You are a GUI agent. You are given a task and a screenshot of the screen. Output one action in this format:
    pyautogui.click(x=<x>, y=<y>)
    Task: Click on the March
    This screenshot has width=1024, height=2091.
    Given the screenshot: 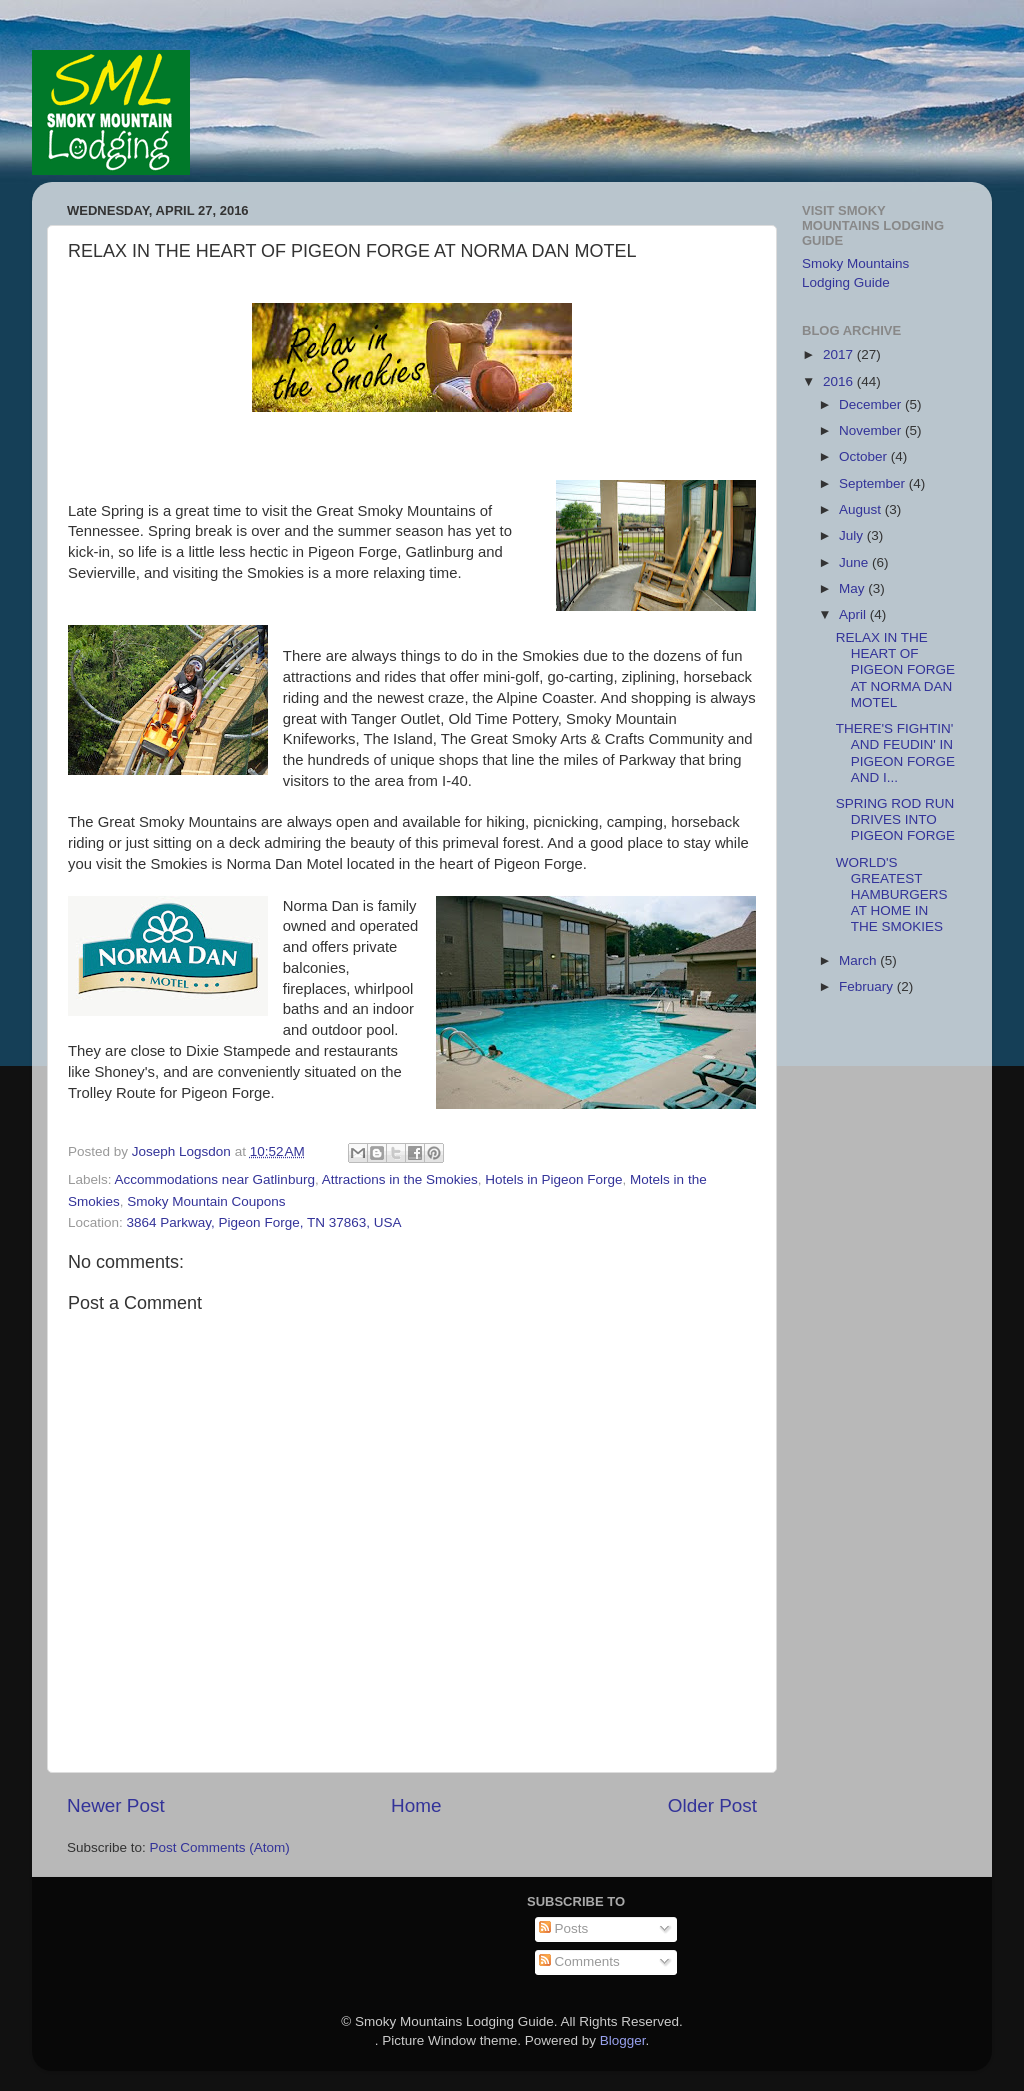 What is the action you would take?
    pyautogui.click(x=859, y=960)
    